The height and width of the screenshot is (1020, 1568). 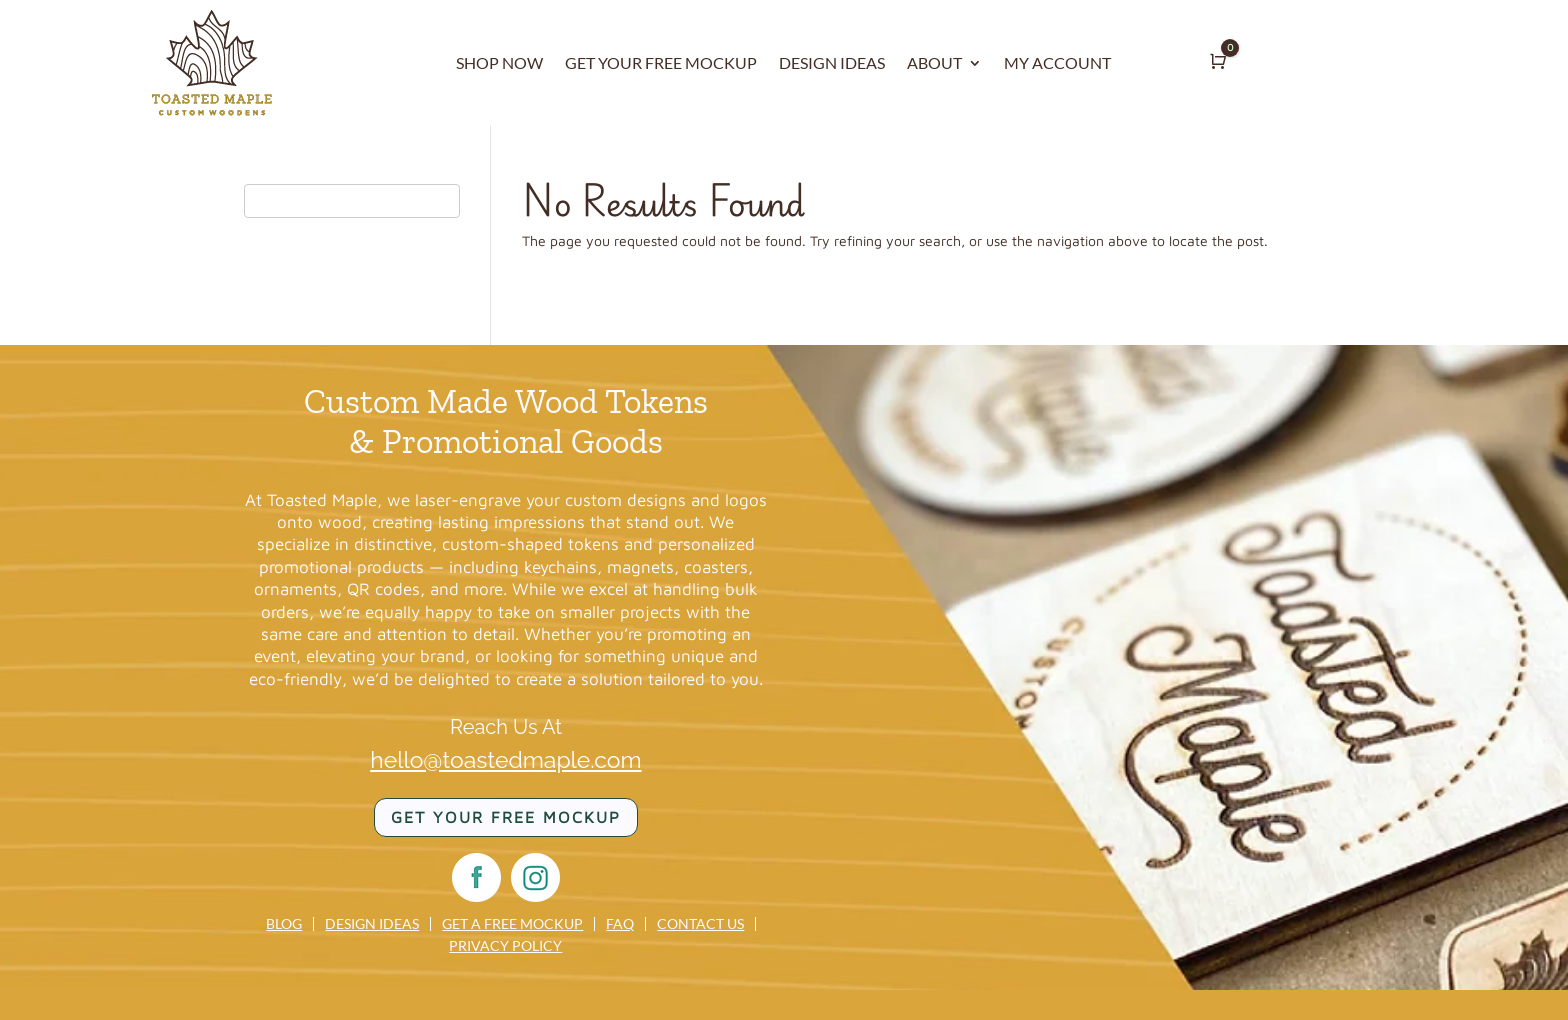 What do you see at coordinates (661, 64) in the screenshot?
I see `GET YOUR FREE MOCKUP` at bounding box center [661, 64].